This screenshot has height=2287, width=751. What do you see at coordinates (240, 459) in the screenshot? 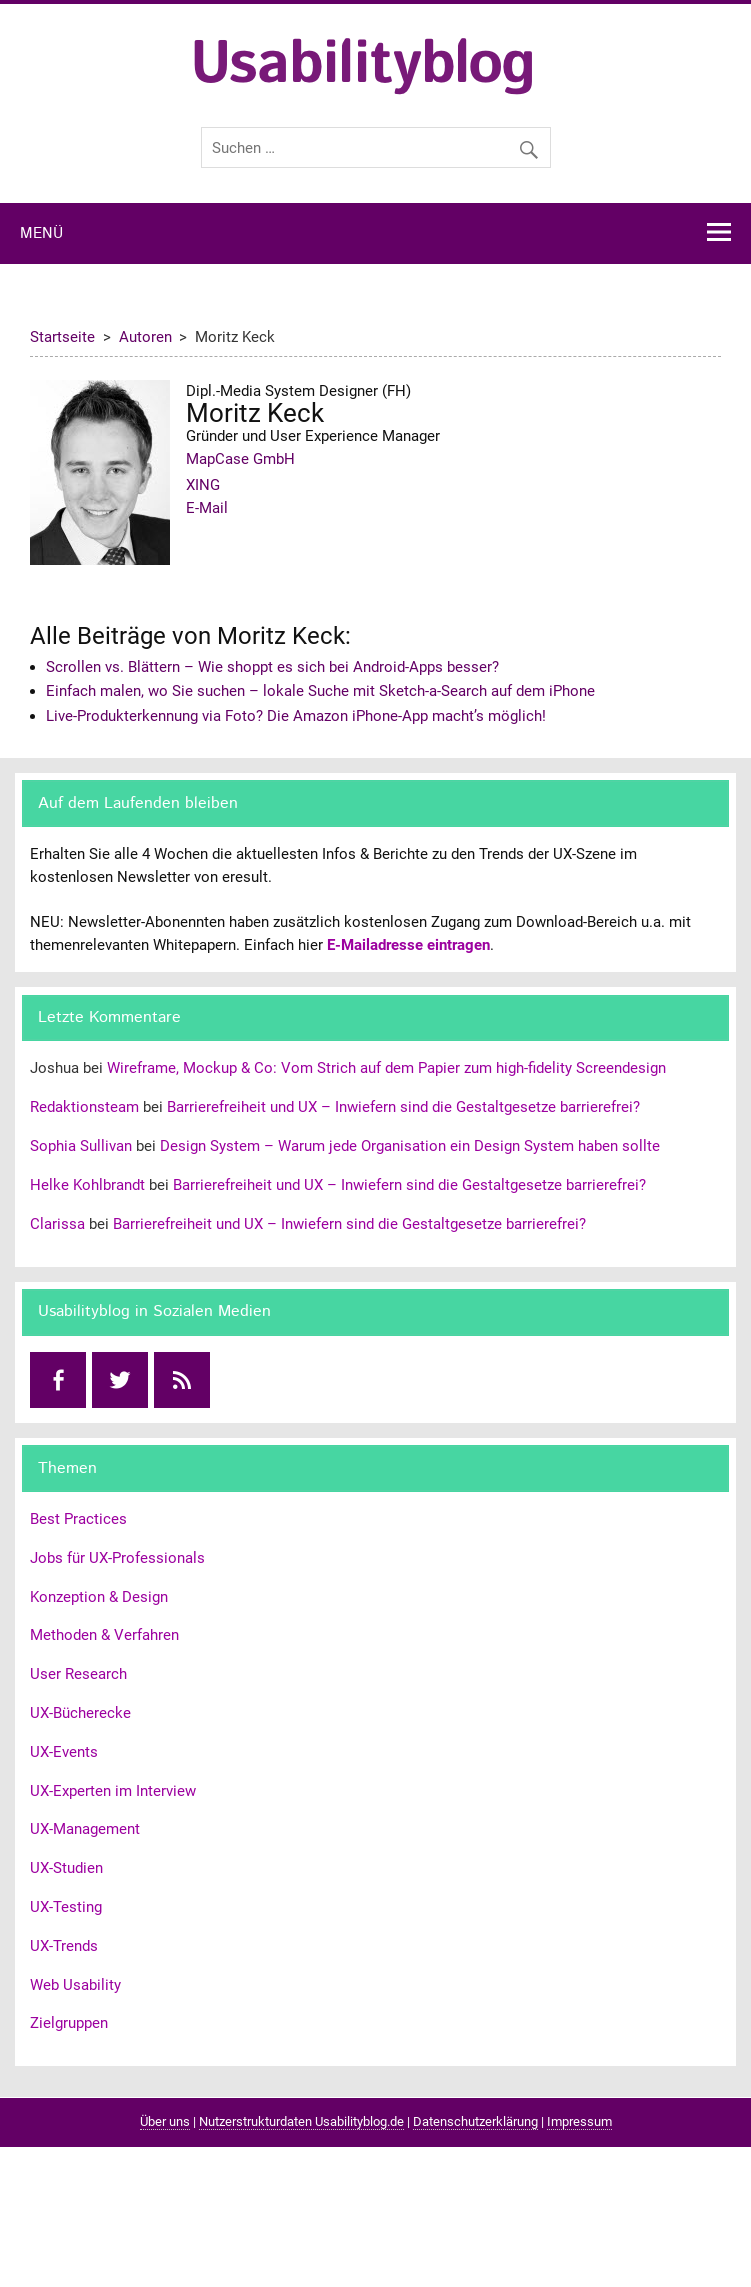
I see `MapCase GmbH` at bounding box center [240, 459].